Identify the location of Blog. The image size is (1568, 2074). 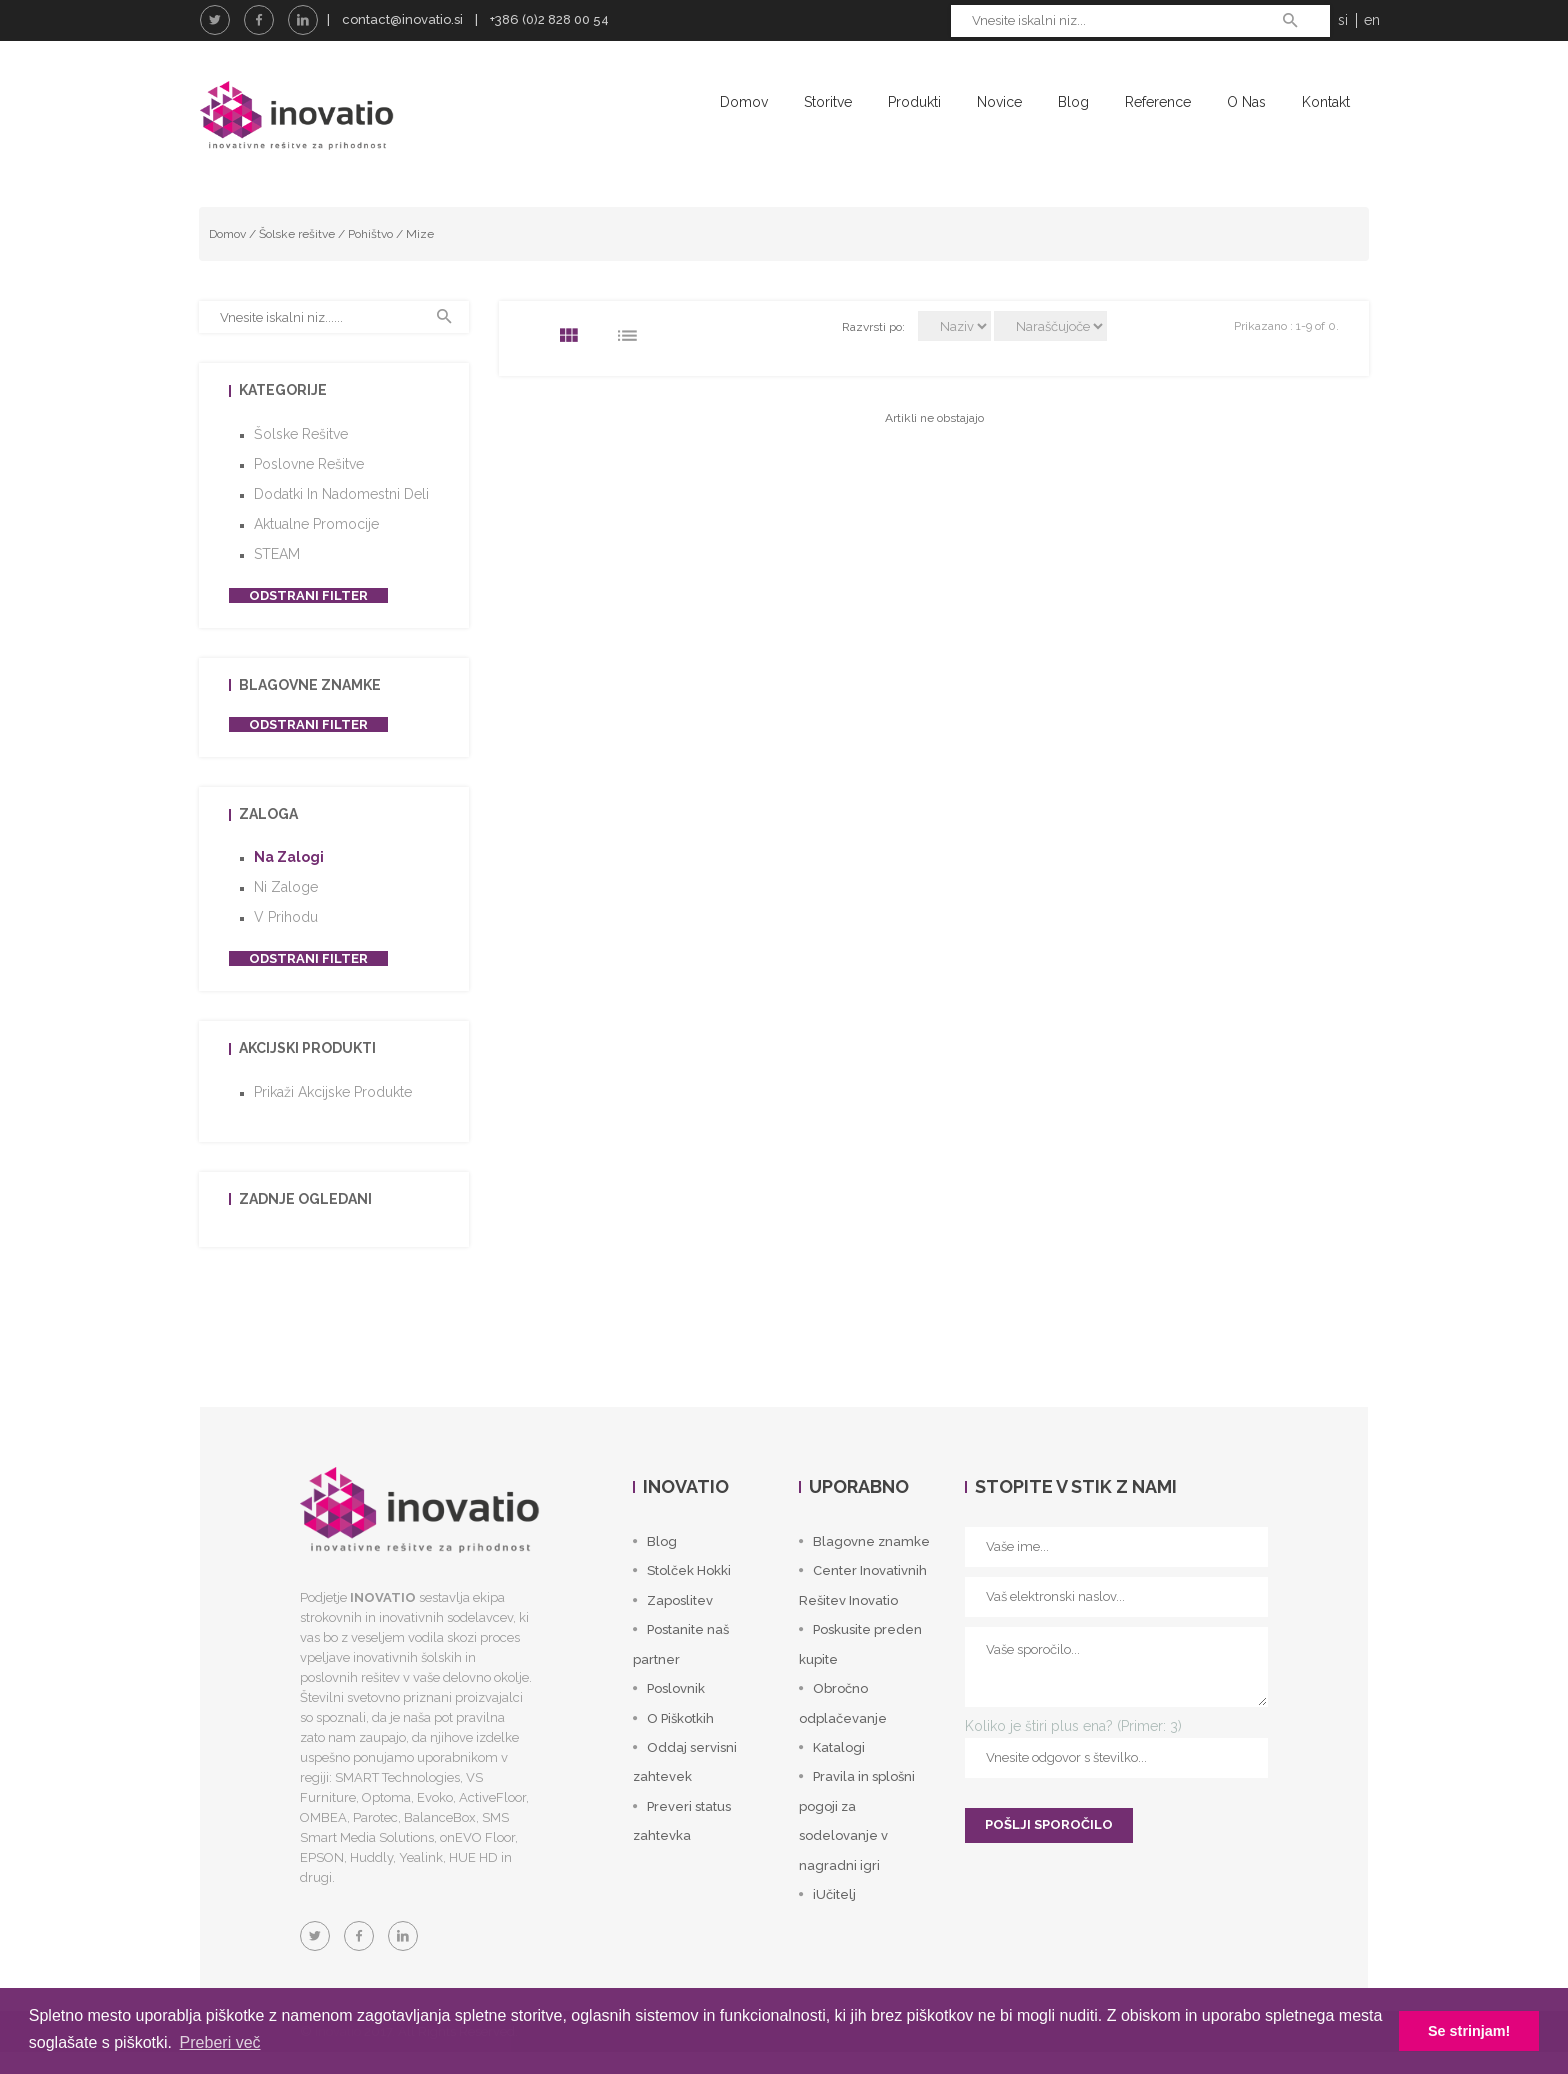
(1073, 102).